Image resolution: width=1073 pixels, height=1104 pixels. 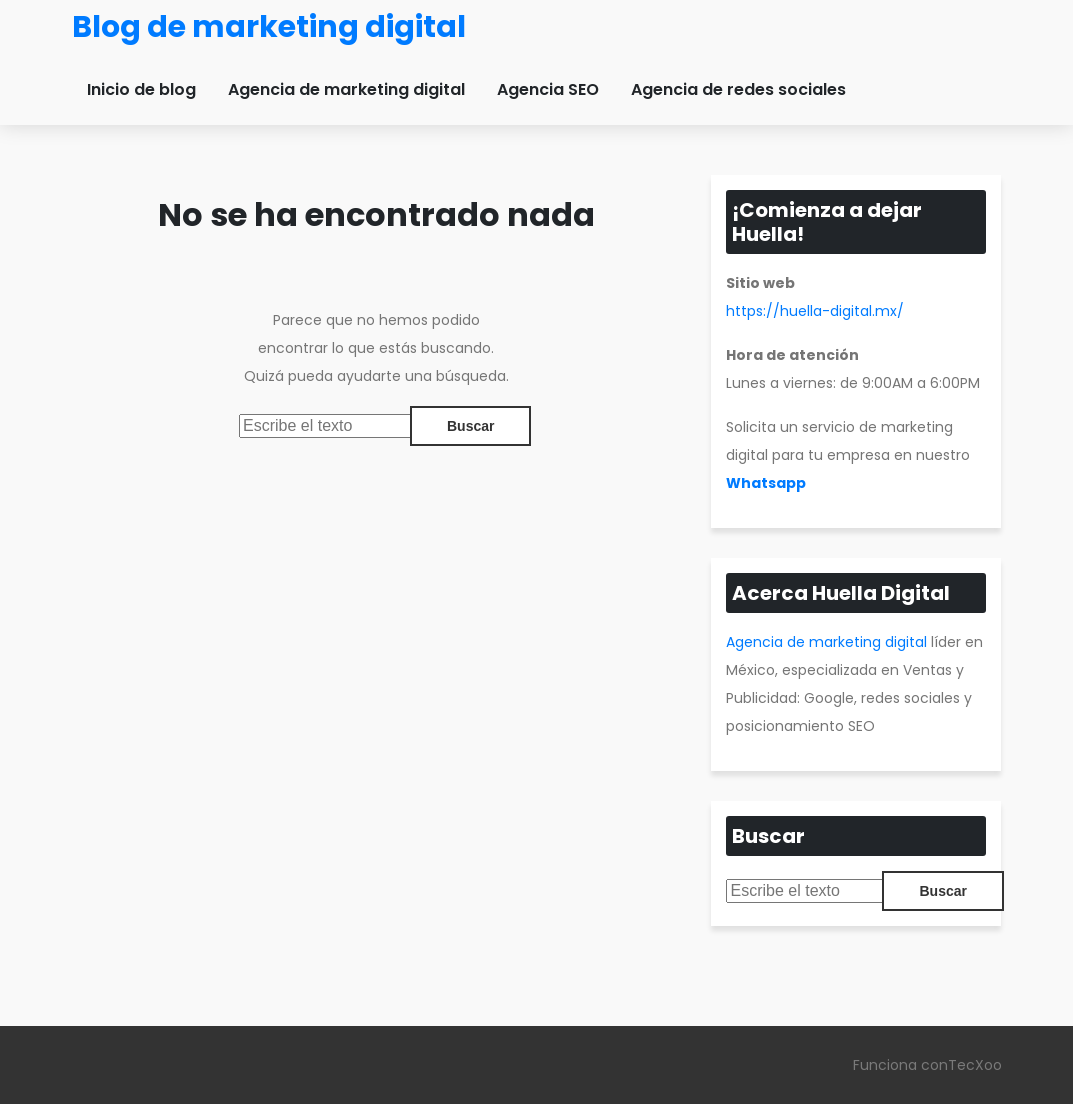 What do you see at coordinates (548, 89) in the screenshot?
I see `Agencia SEO` at bounding box center [548, 89].